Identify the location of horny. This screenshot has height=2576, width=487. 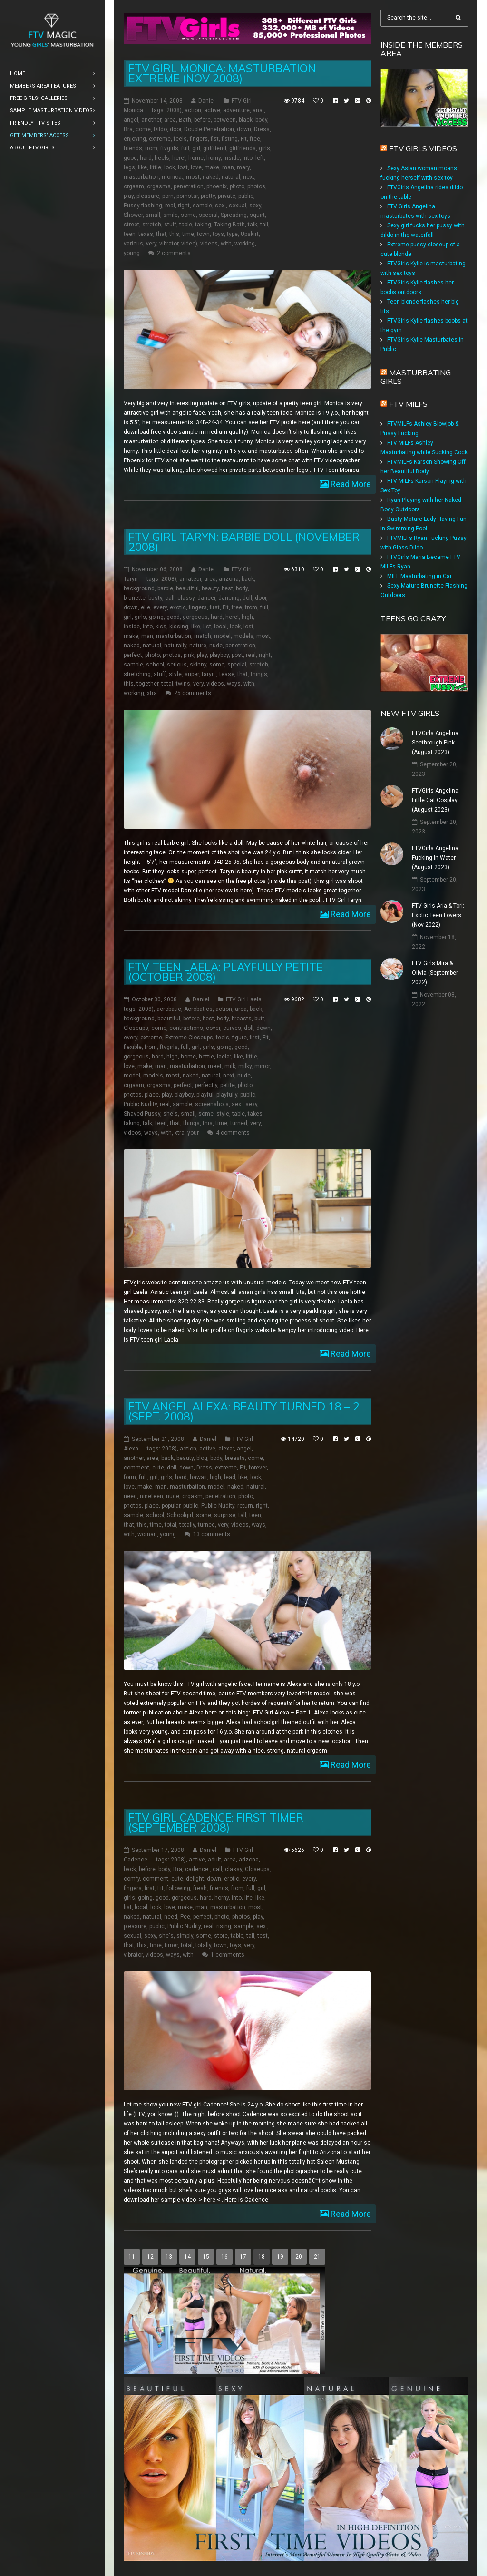
(213, 158).